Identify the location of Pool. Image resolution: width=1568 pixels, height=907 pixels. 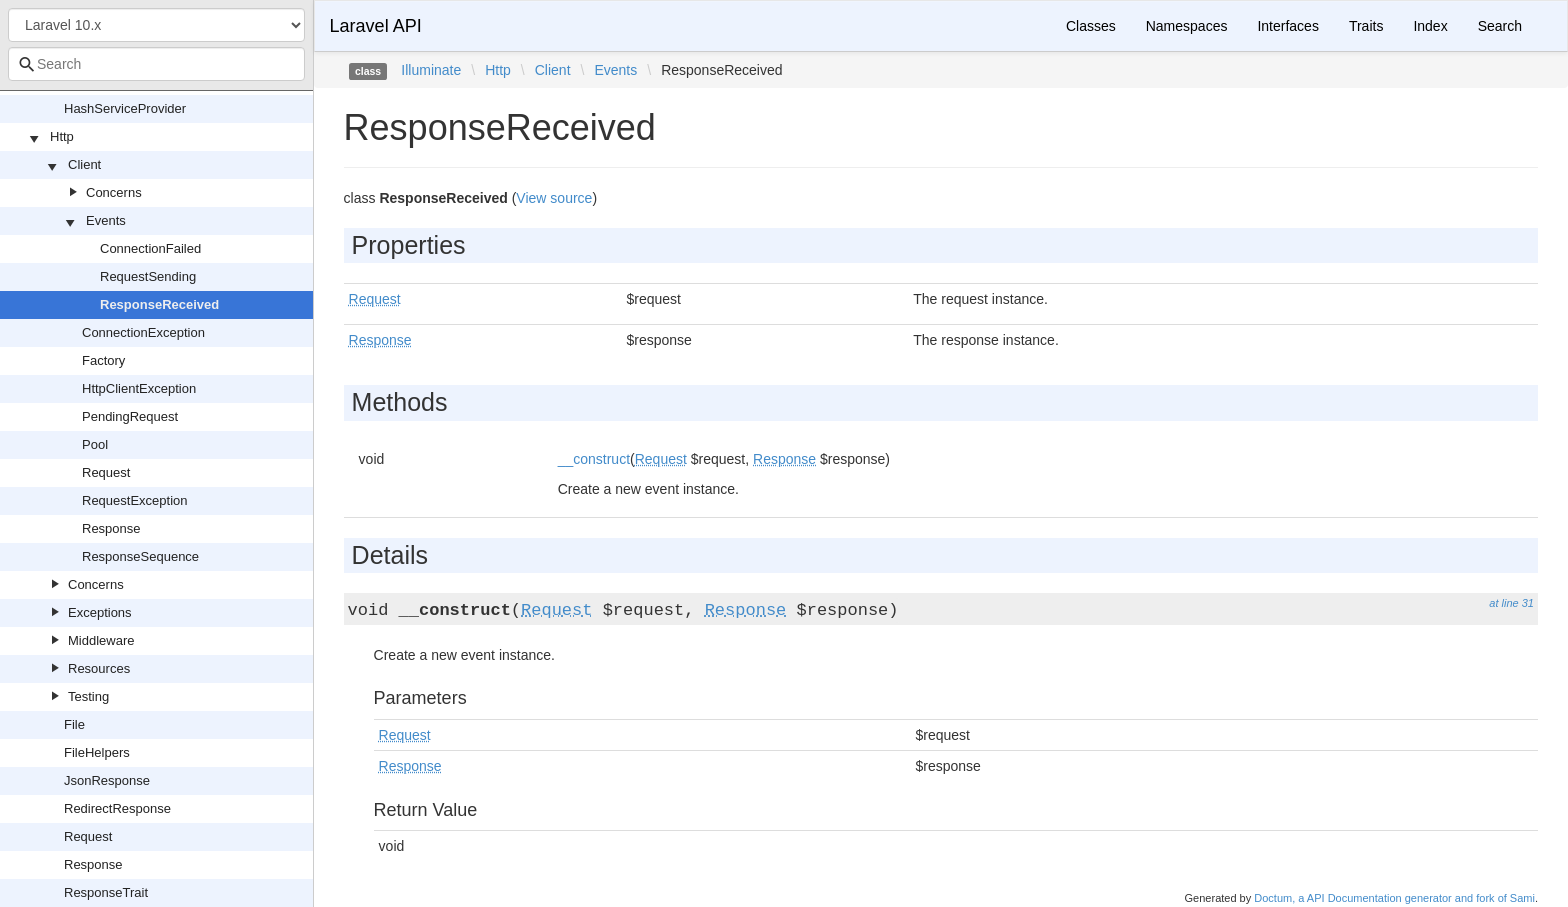
(95, 444).